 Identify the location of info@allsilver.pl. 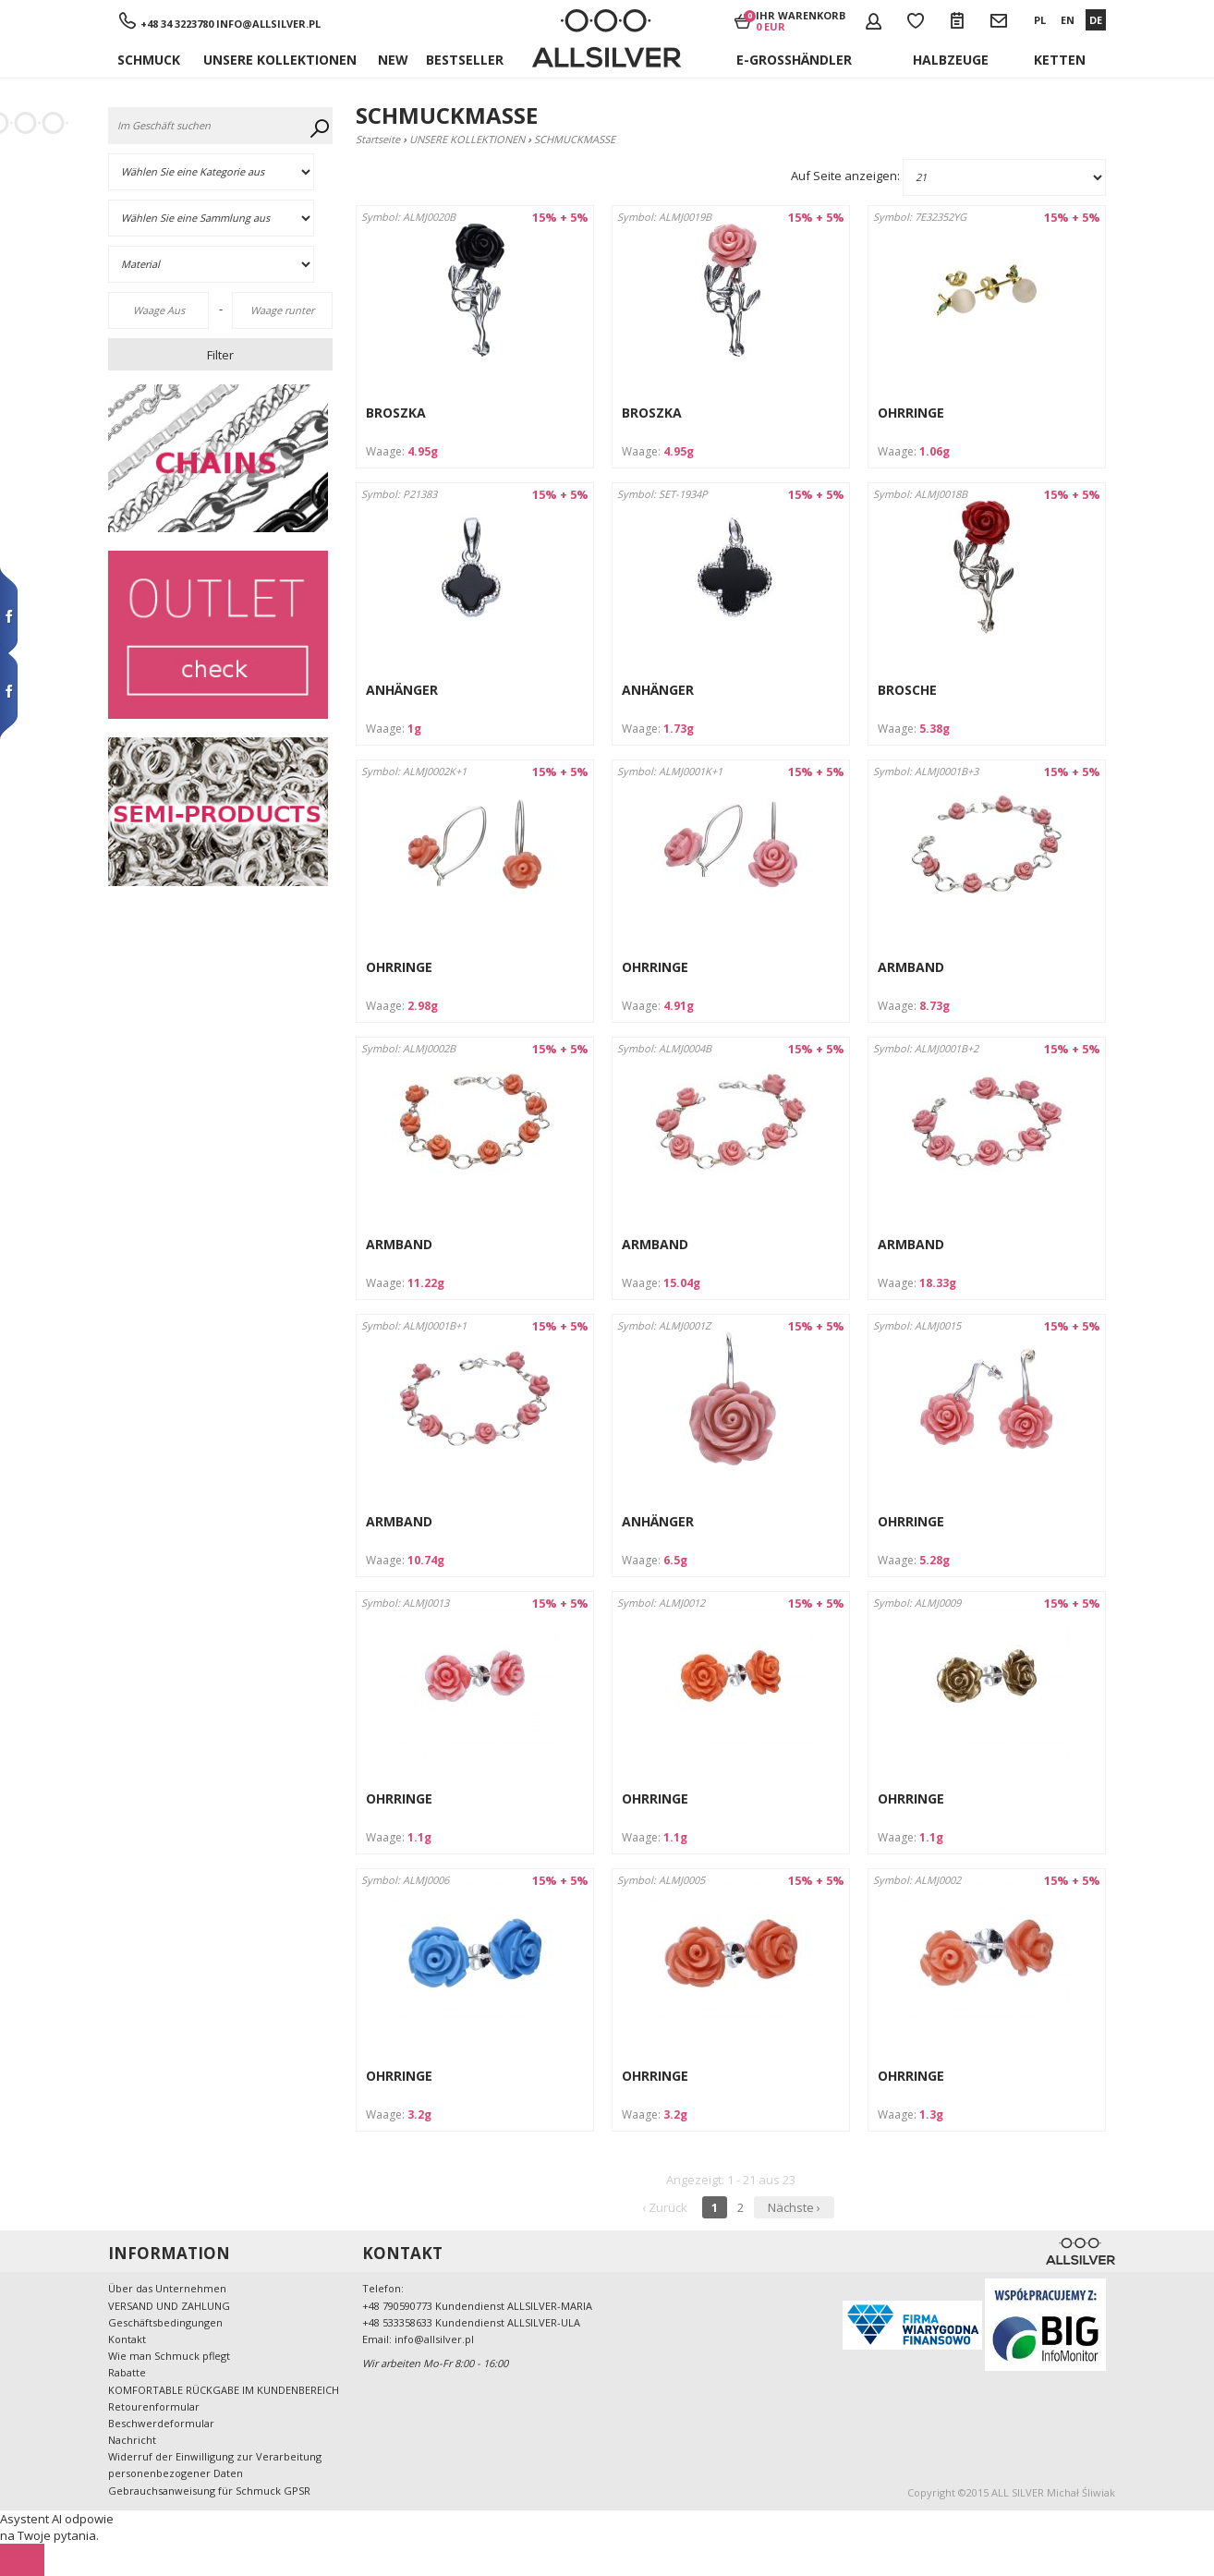
(268, 23).